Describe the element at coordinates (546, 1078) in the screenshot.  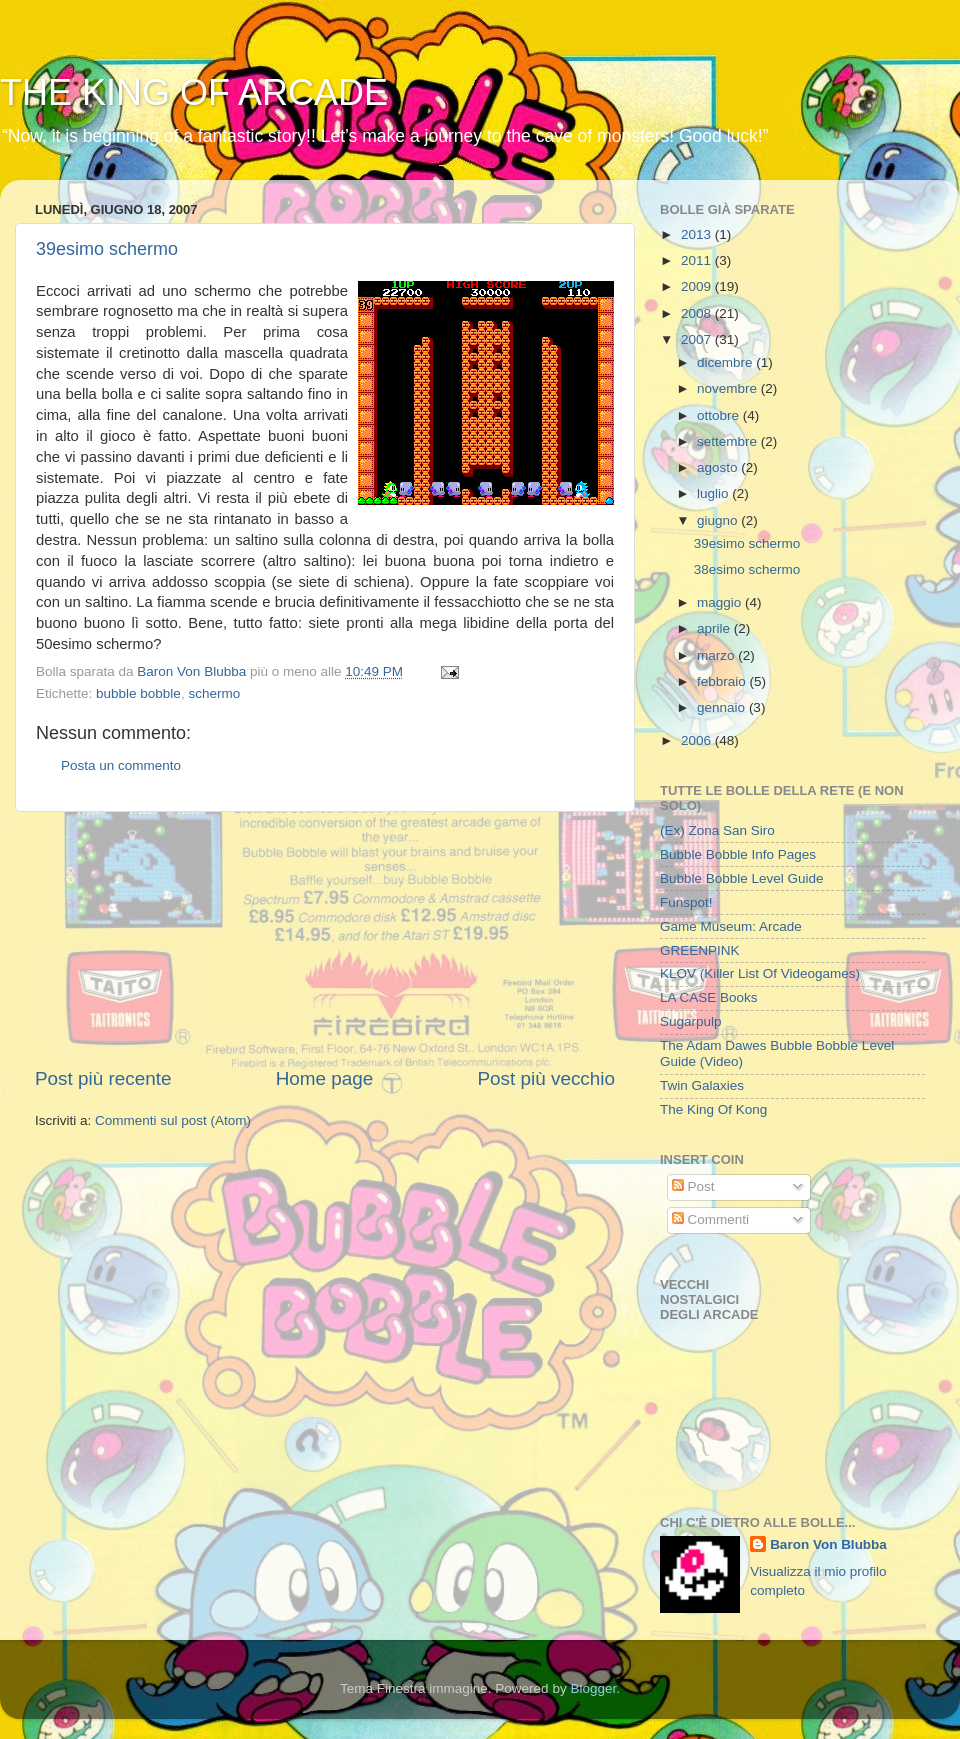
I see `Post più vecchio` at that location.